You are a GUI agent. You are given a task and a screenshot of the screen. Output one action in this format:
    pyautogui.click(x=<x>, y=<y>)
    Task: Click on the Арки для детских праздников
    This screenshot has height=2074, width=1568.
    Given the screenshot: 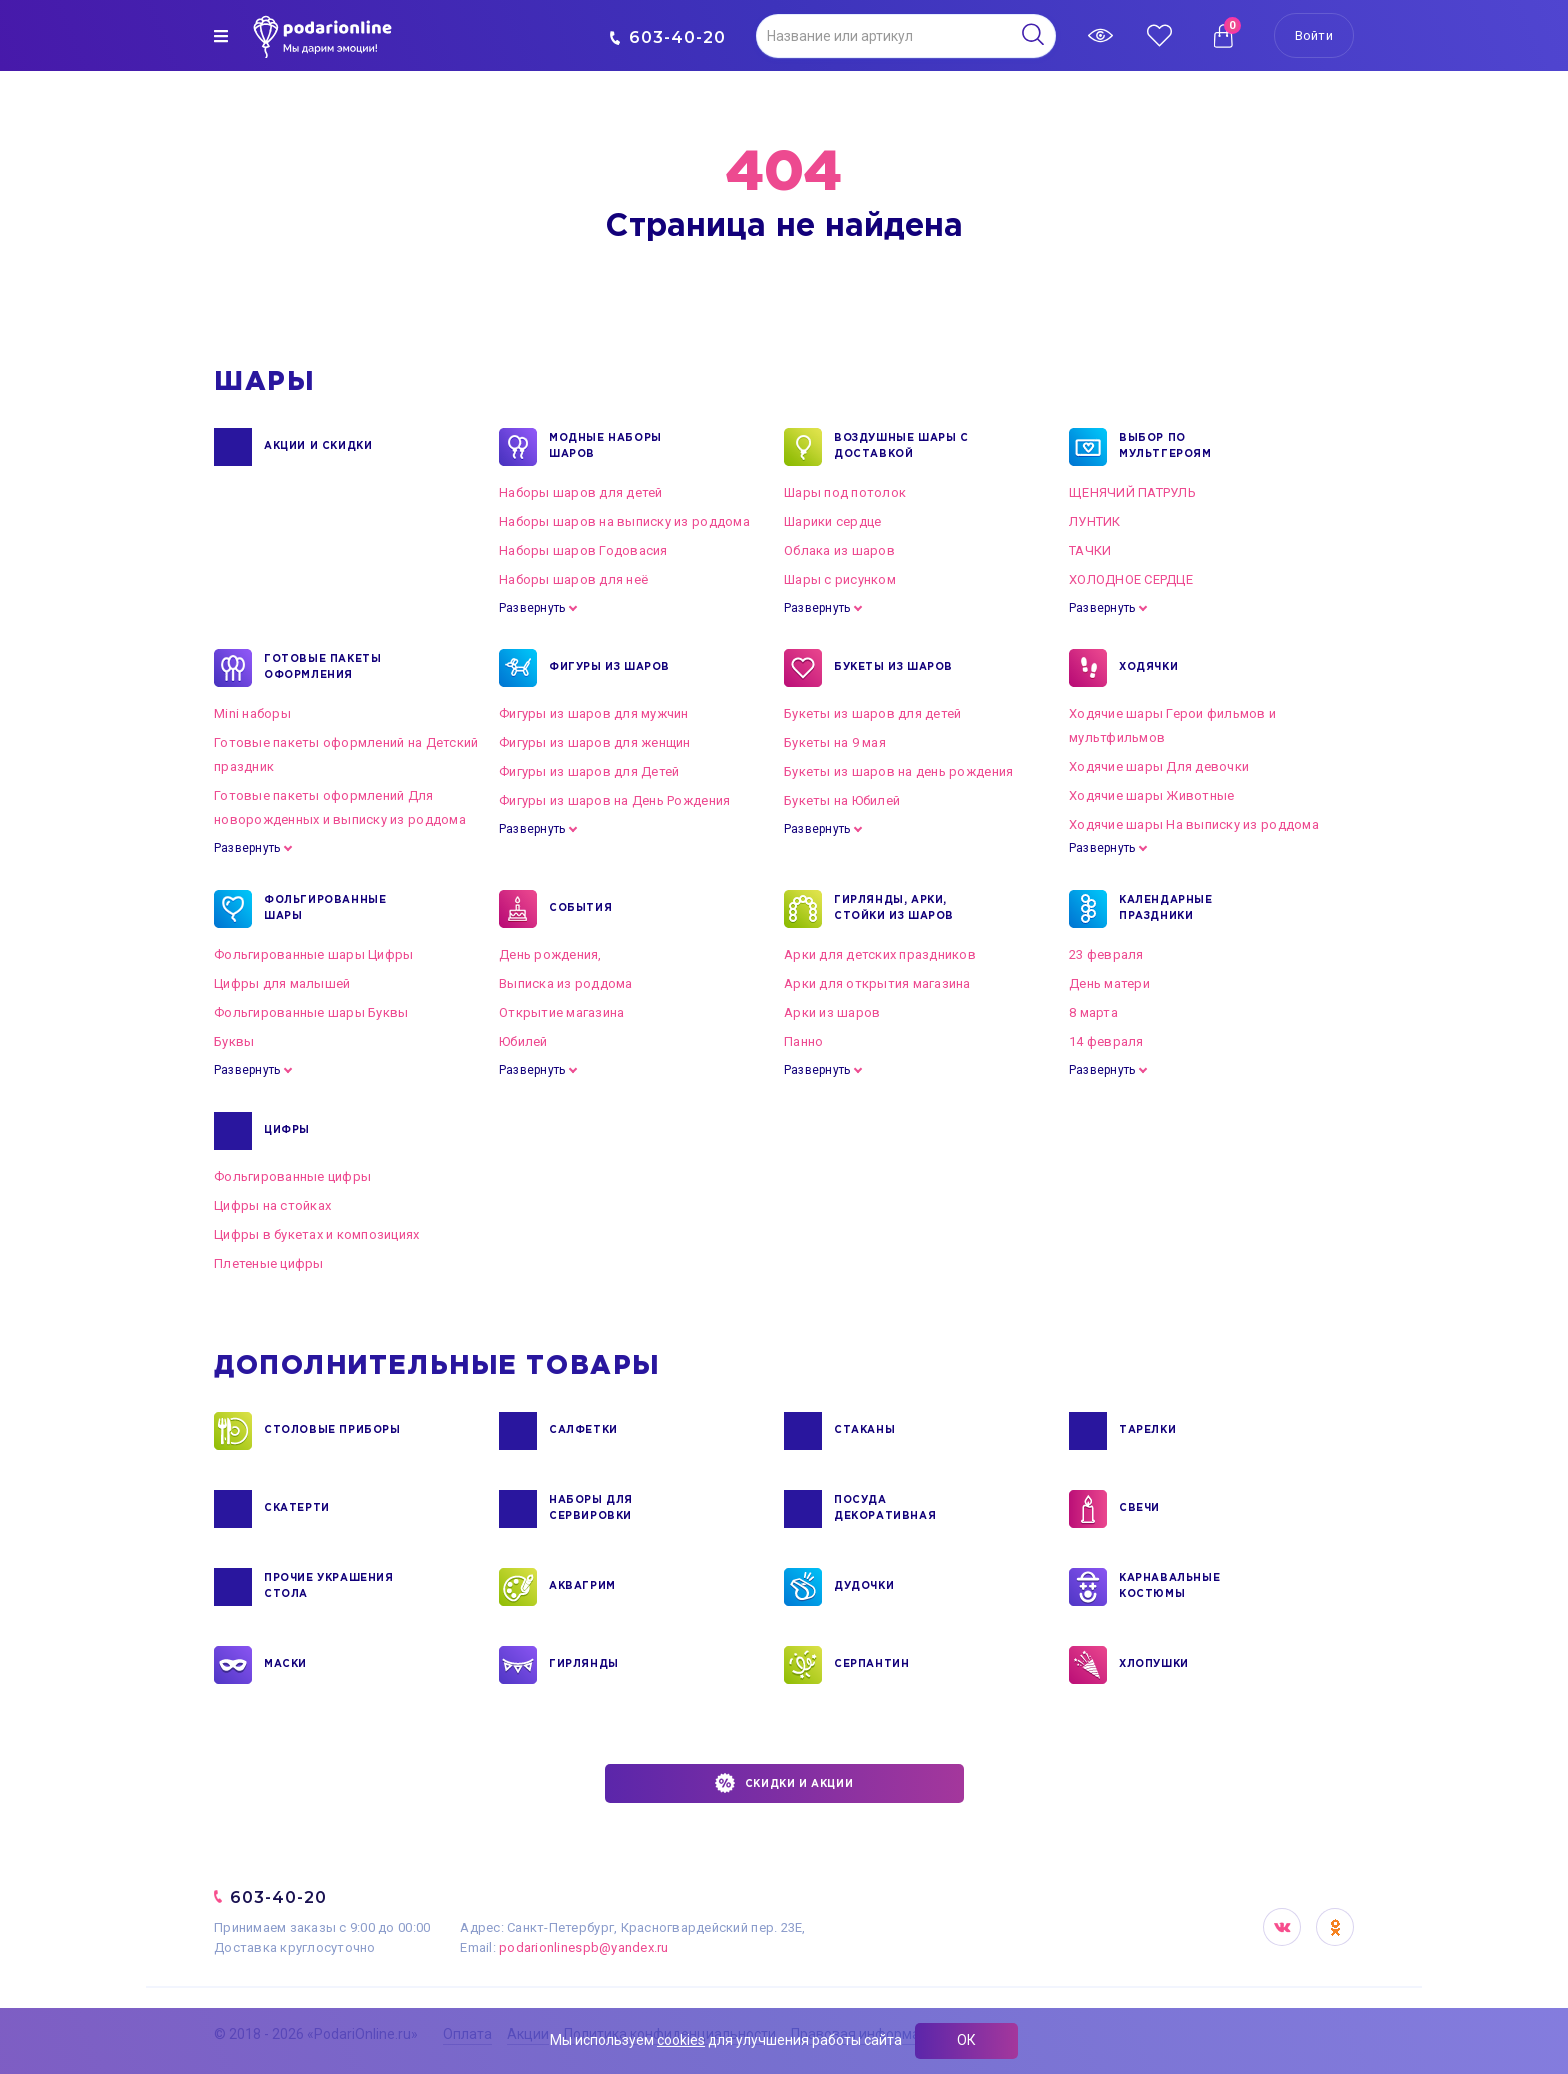 What is the action you would take?
    pyautogui.click(x=880, y=954)
    